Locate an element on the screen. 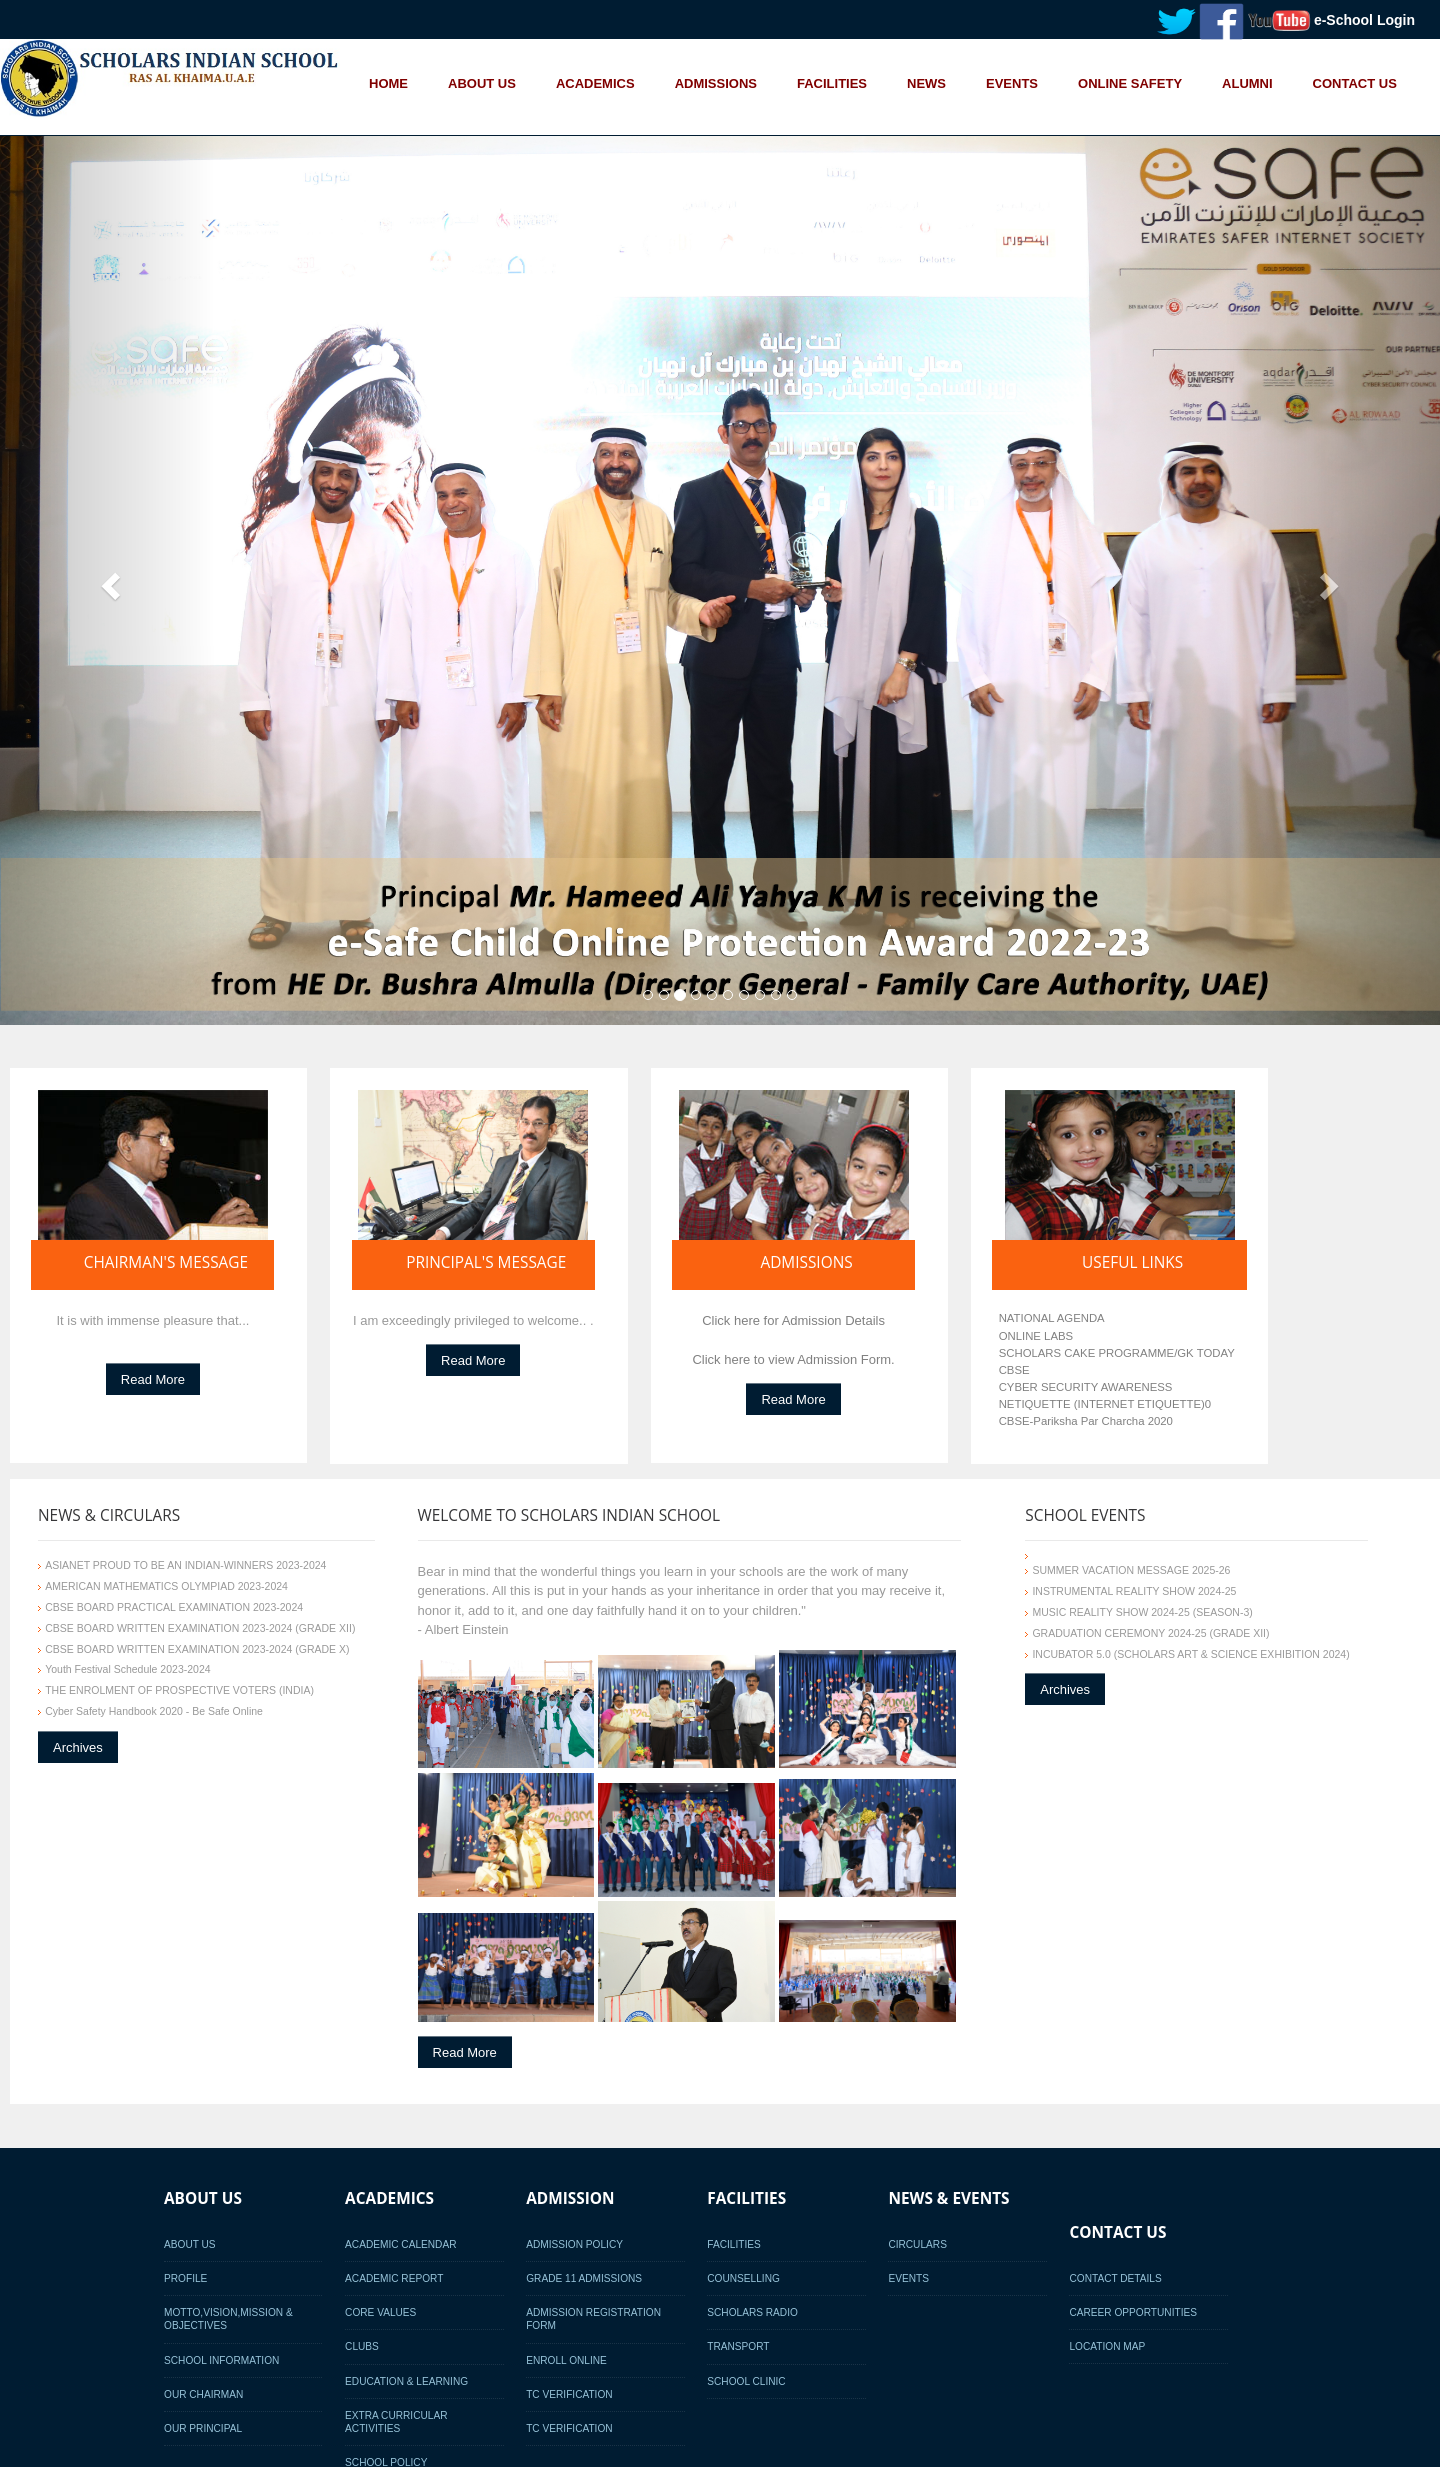  School Clinic is located at coordinates (746, 2381).